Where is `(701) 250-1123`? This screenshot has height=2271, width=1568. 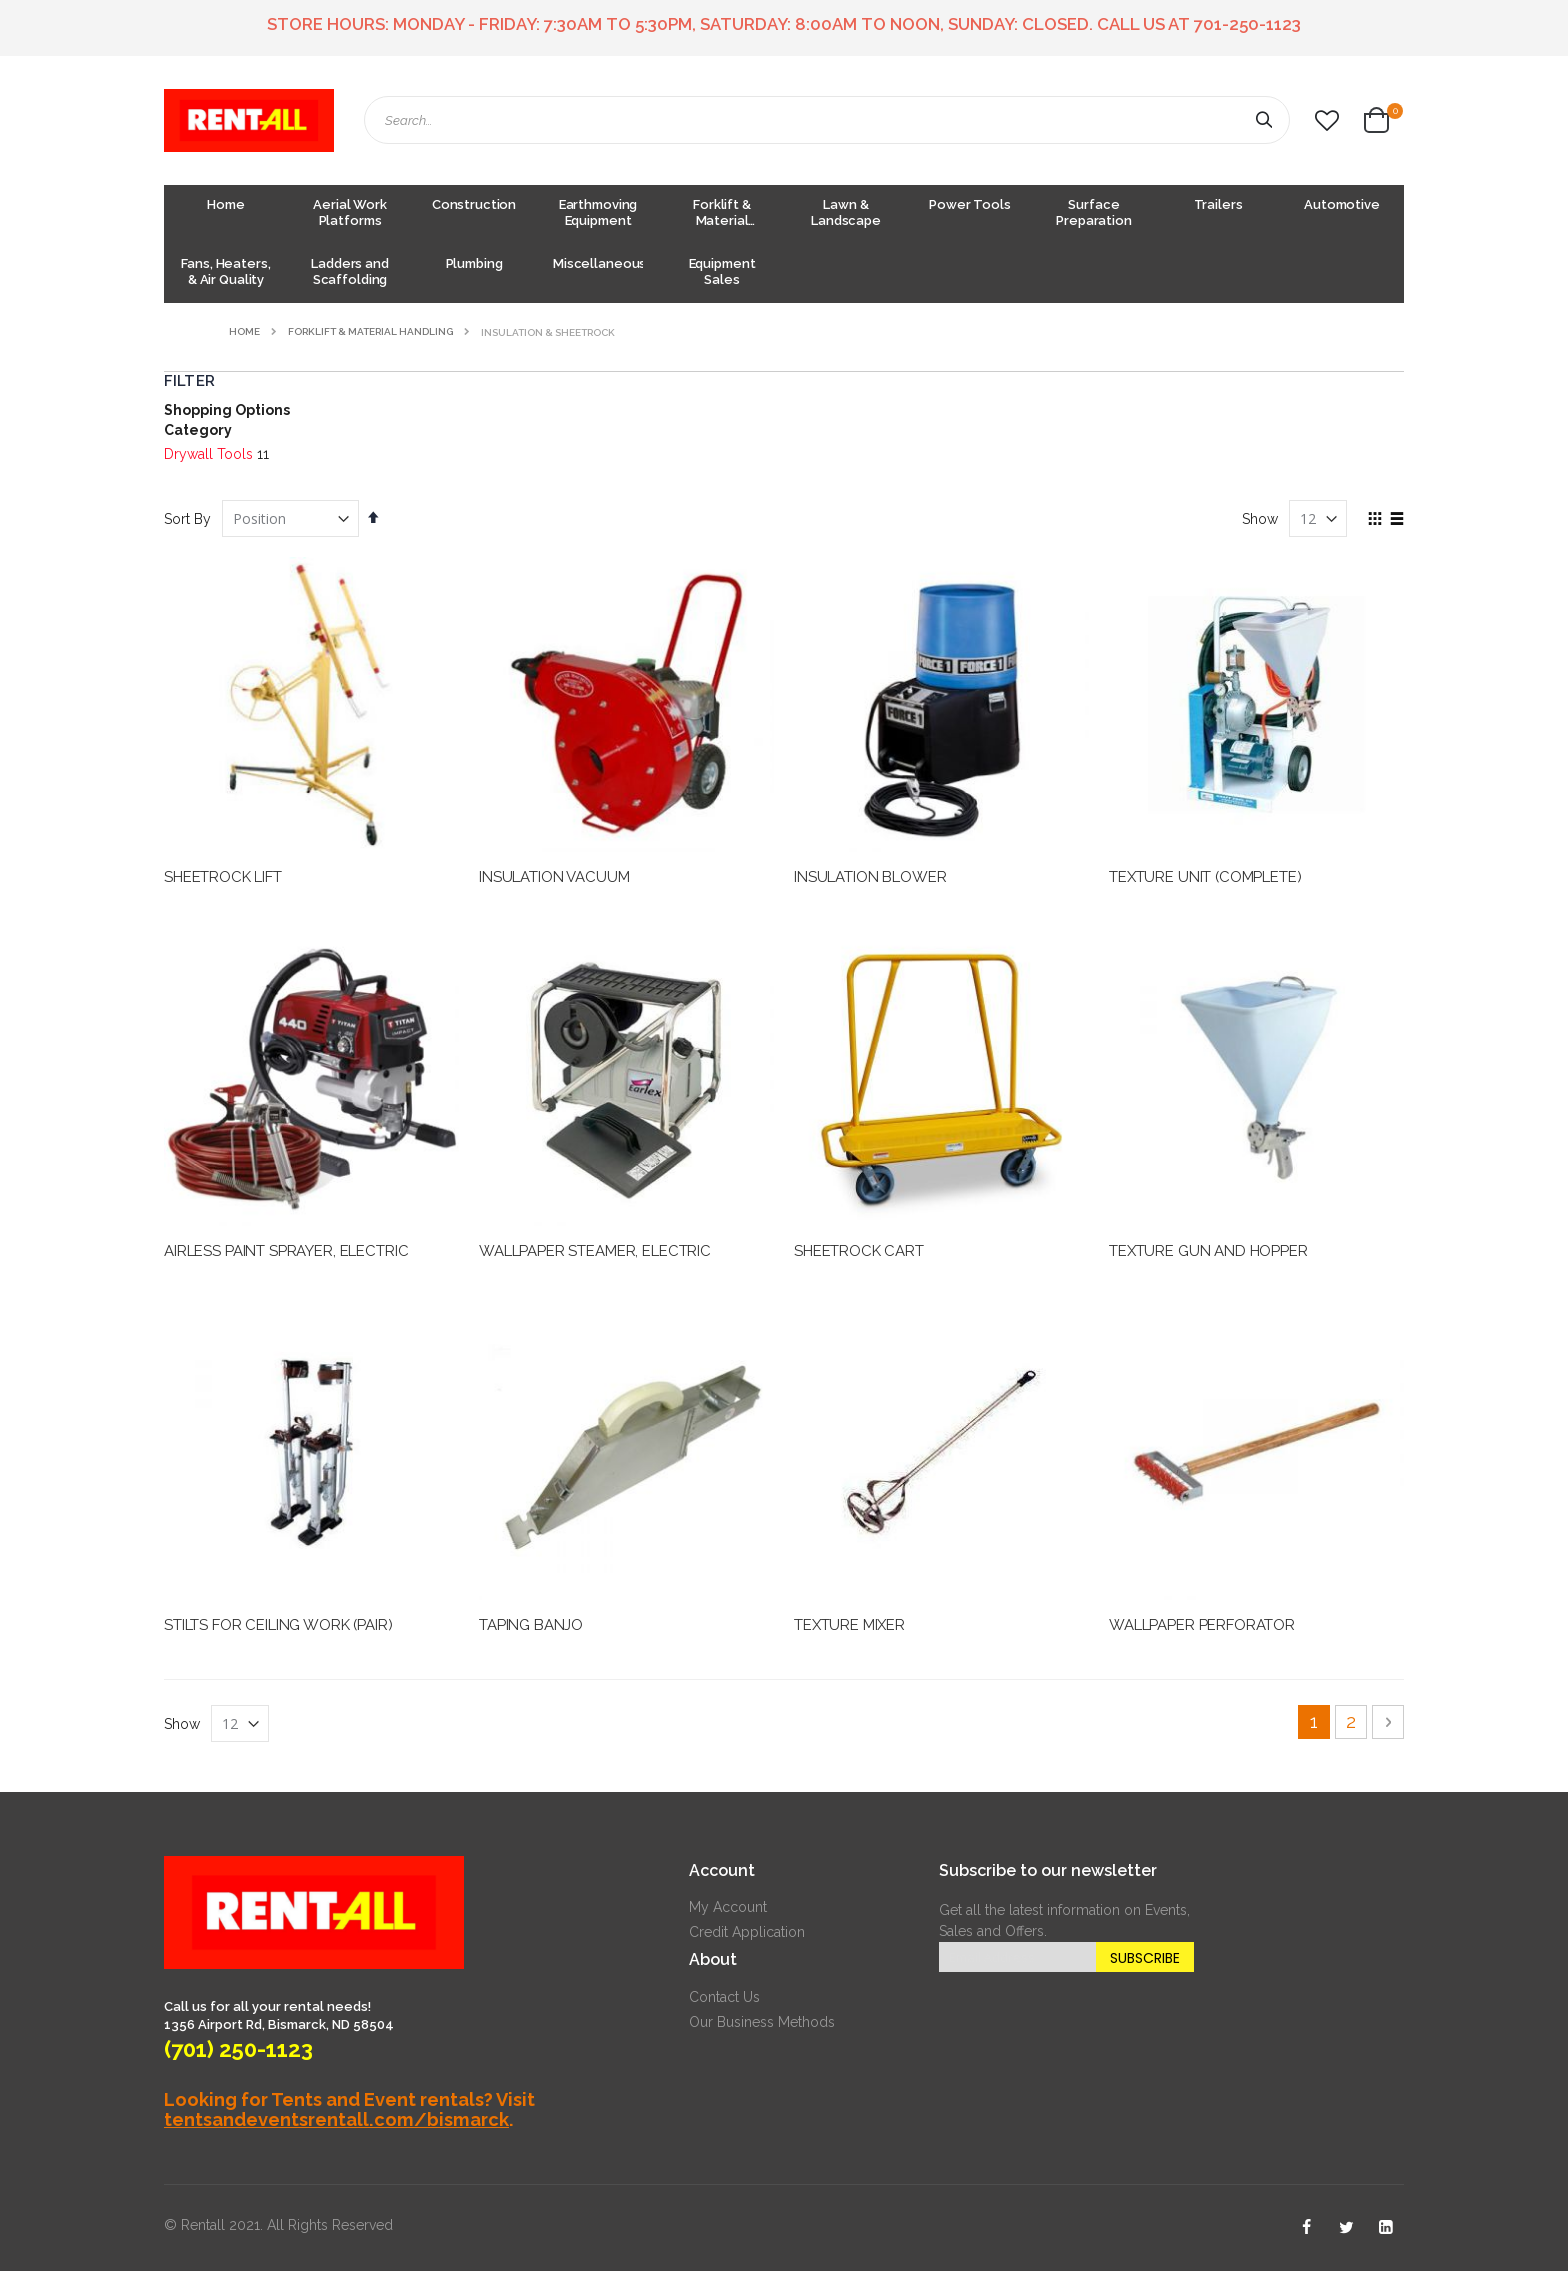
(701) 250-1123 is located at coordinates (238, 2049).